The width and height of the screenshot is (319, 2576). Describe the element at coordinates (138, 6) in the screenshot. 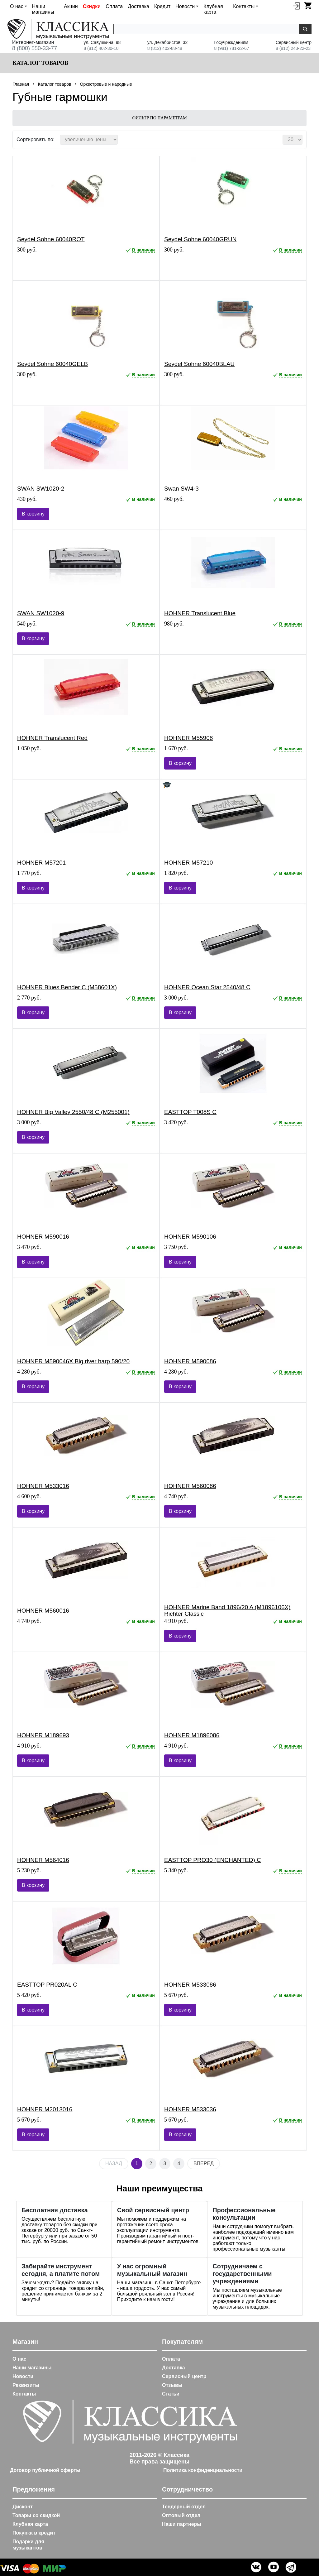

I see `Доставка` at that location.